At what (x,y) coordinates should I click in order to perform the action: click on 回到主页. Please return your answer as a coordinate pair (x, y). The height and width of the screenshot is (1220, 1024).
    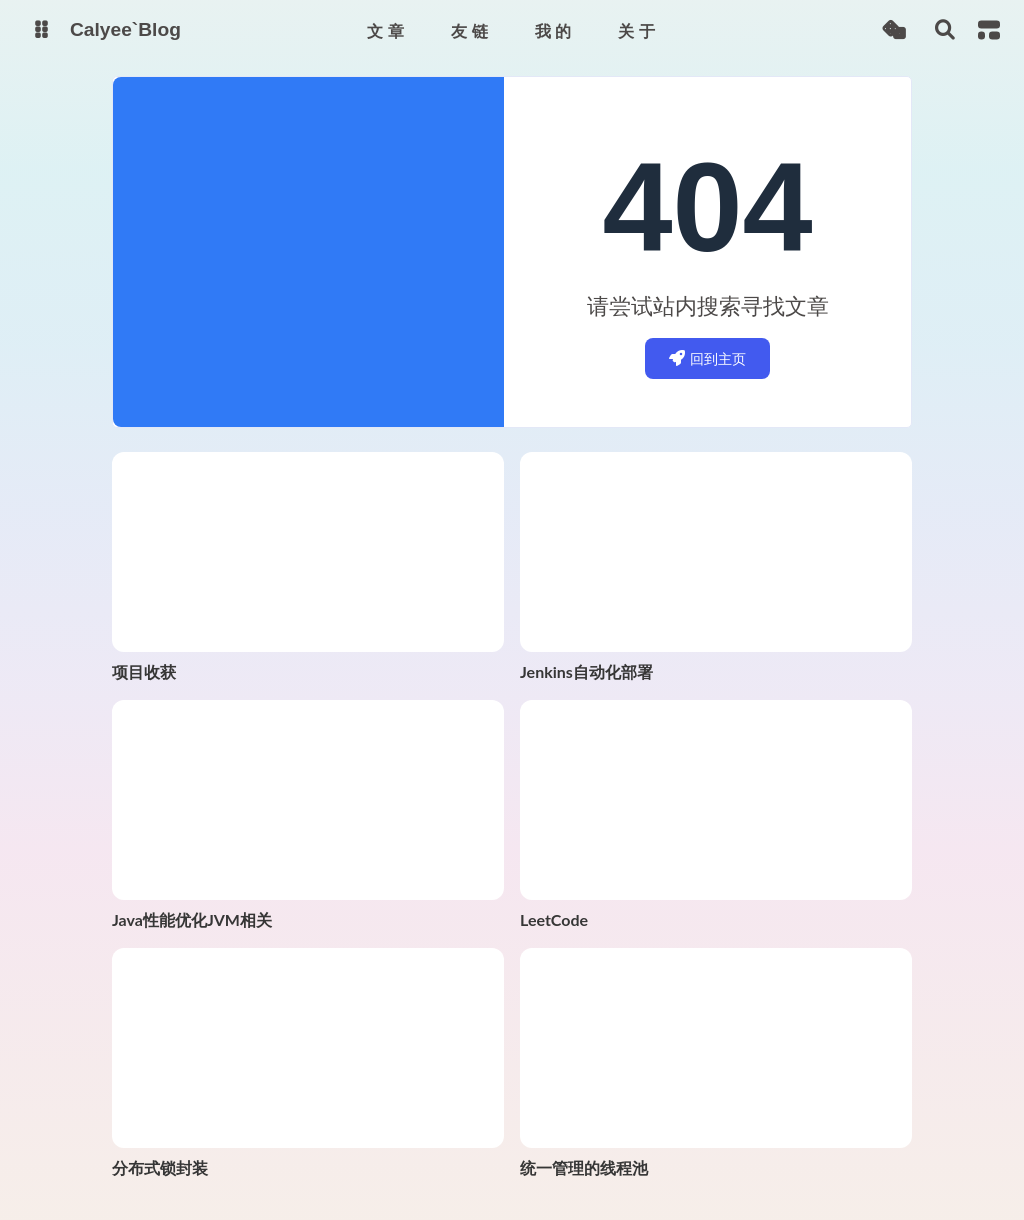
    Looking at the image, I should click on (707, 358).